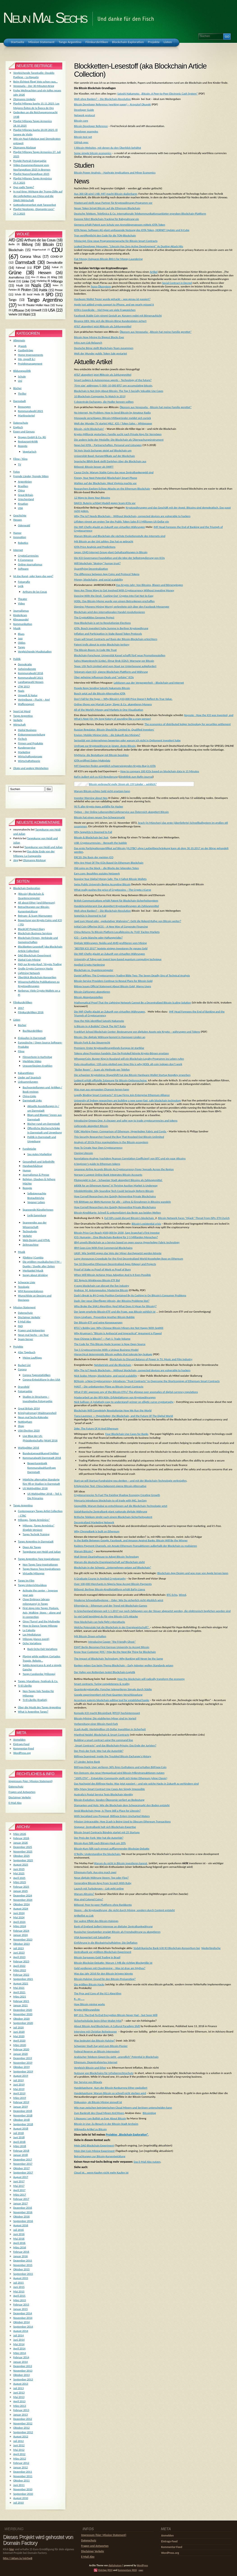 The height and width of the screenshot is (2576, 237). Describe the element at coordinates (29, 451) in the screenshot. I see `Vegetarisch` at that location.